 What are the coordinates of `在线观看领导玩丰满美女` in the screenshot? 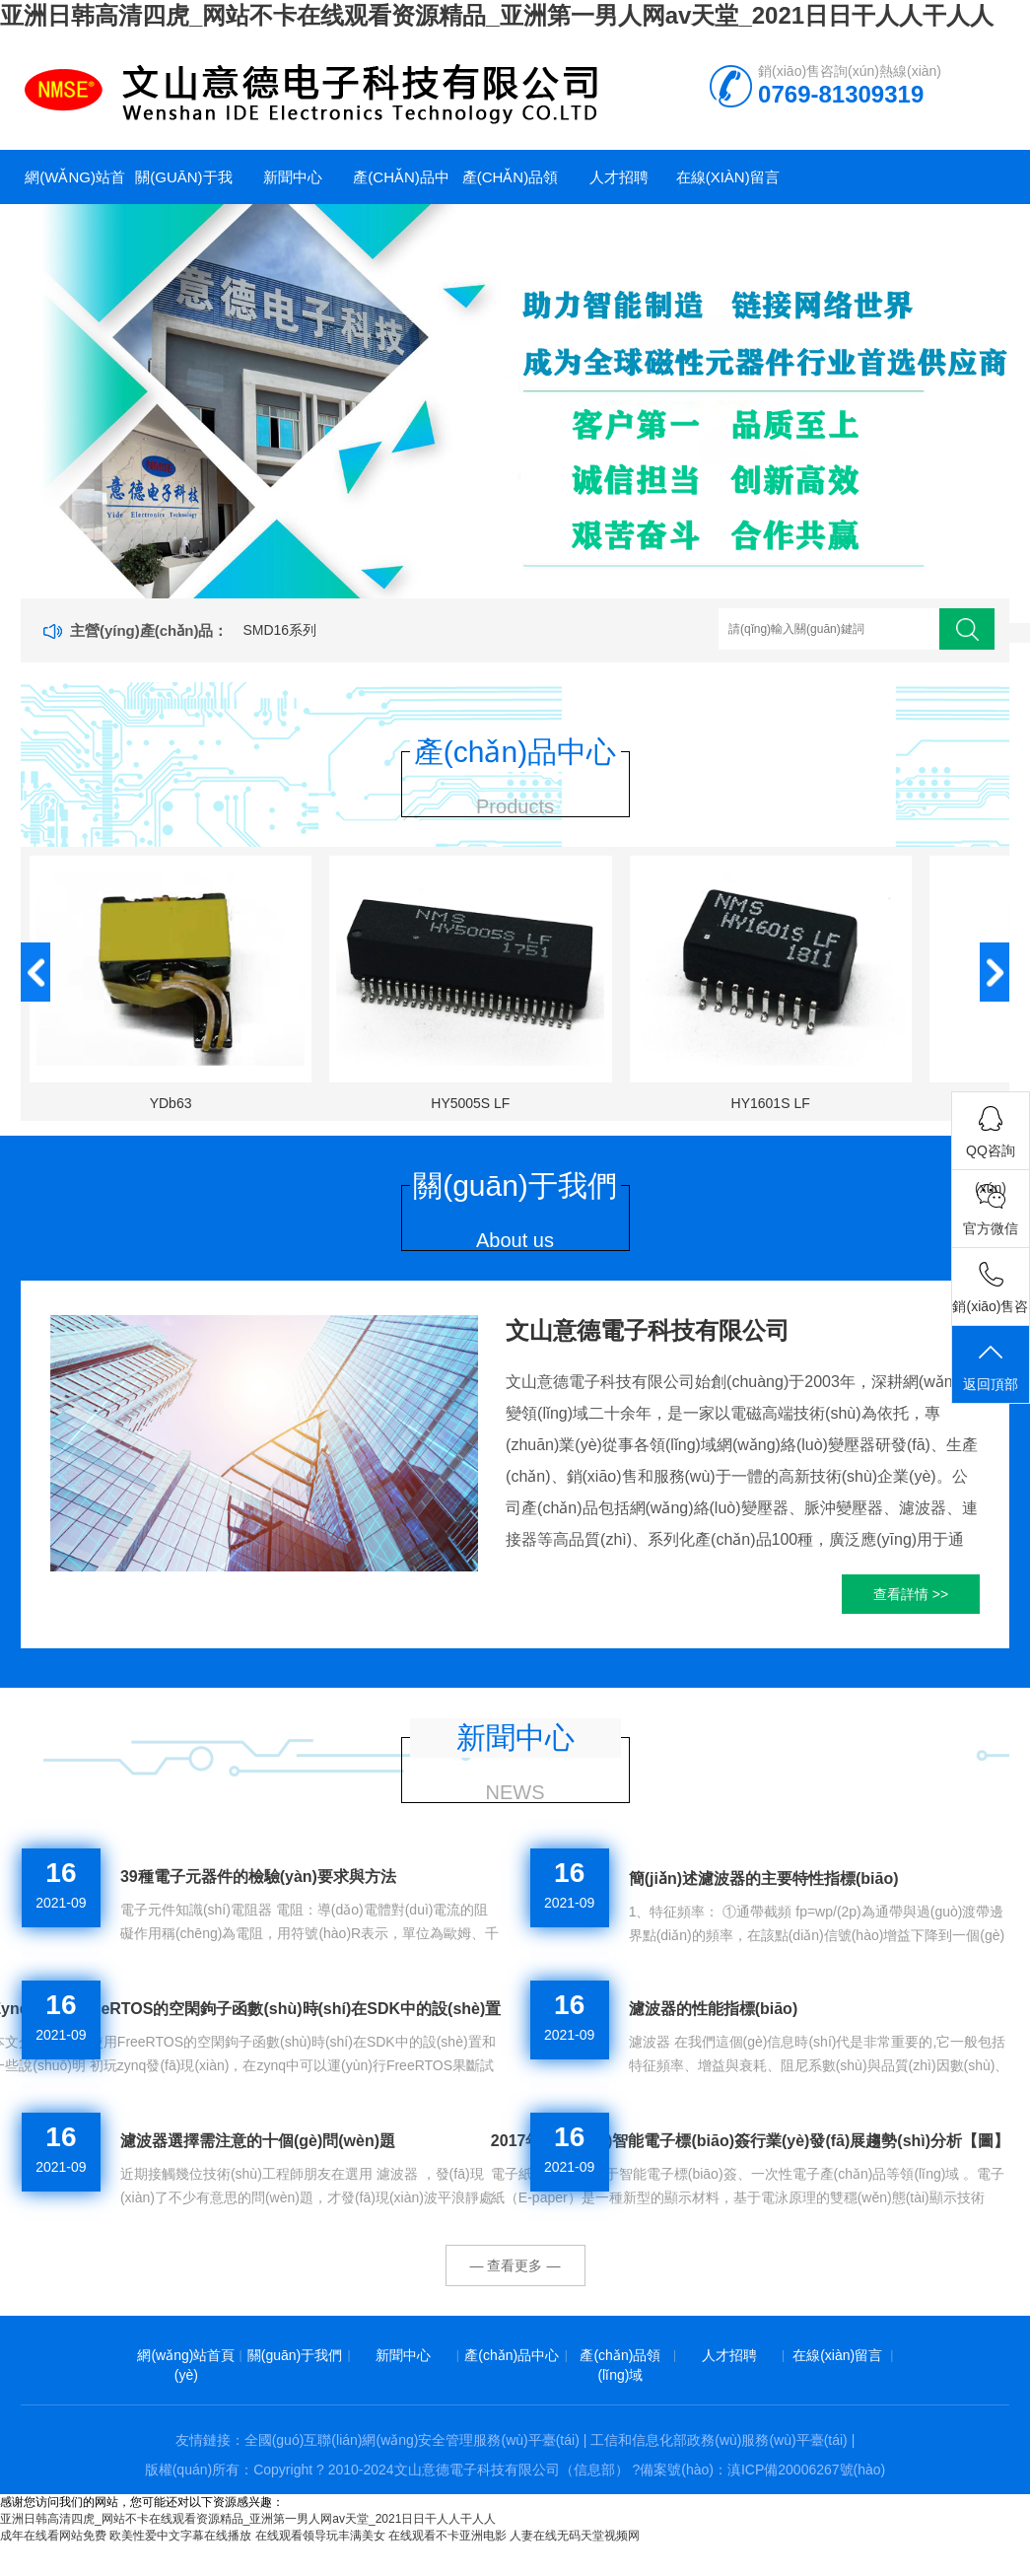 It's located at (320, 2535).